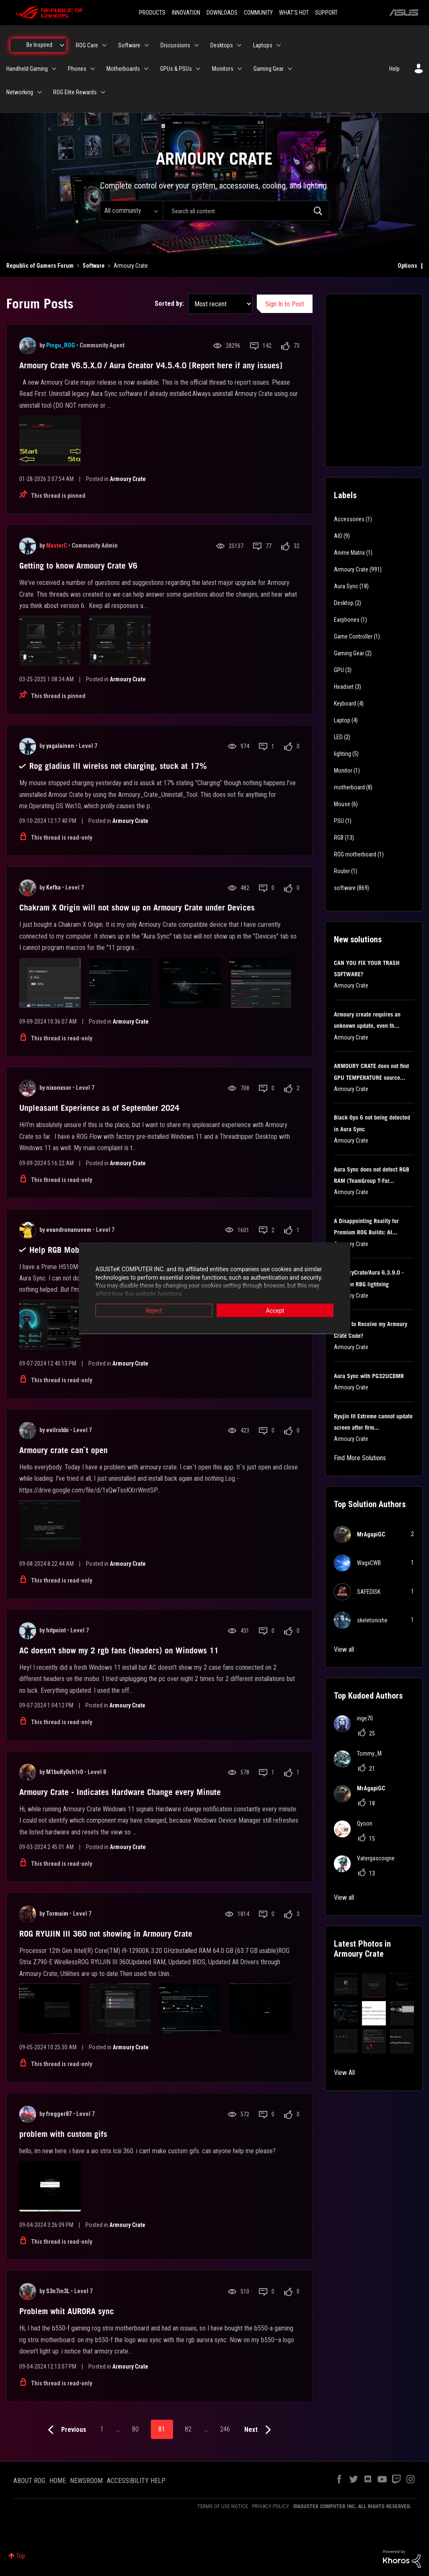  What do you see at coordinates (394, 68) in the screenshot?
I see `Help` at bounding box center [394, 68].